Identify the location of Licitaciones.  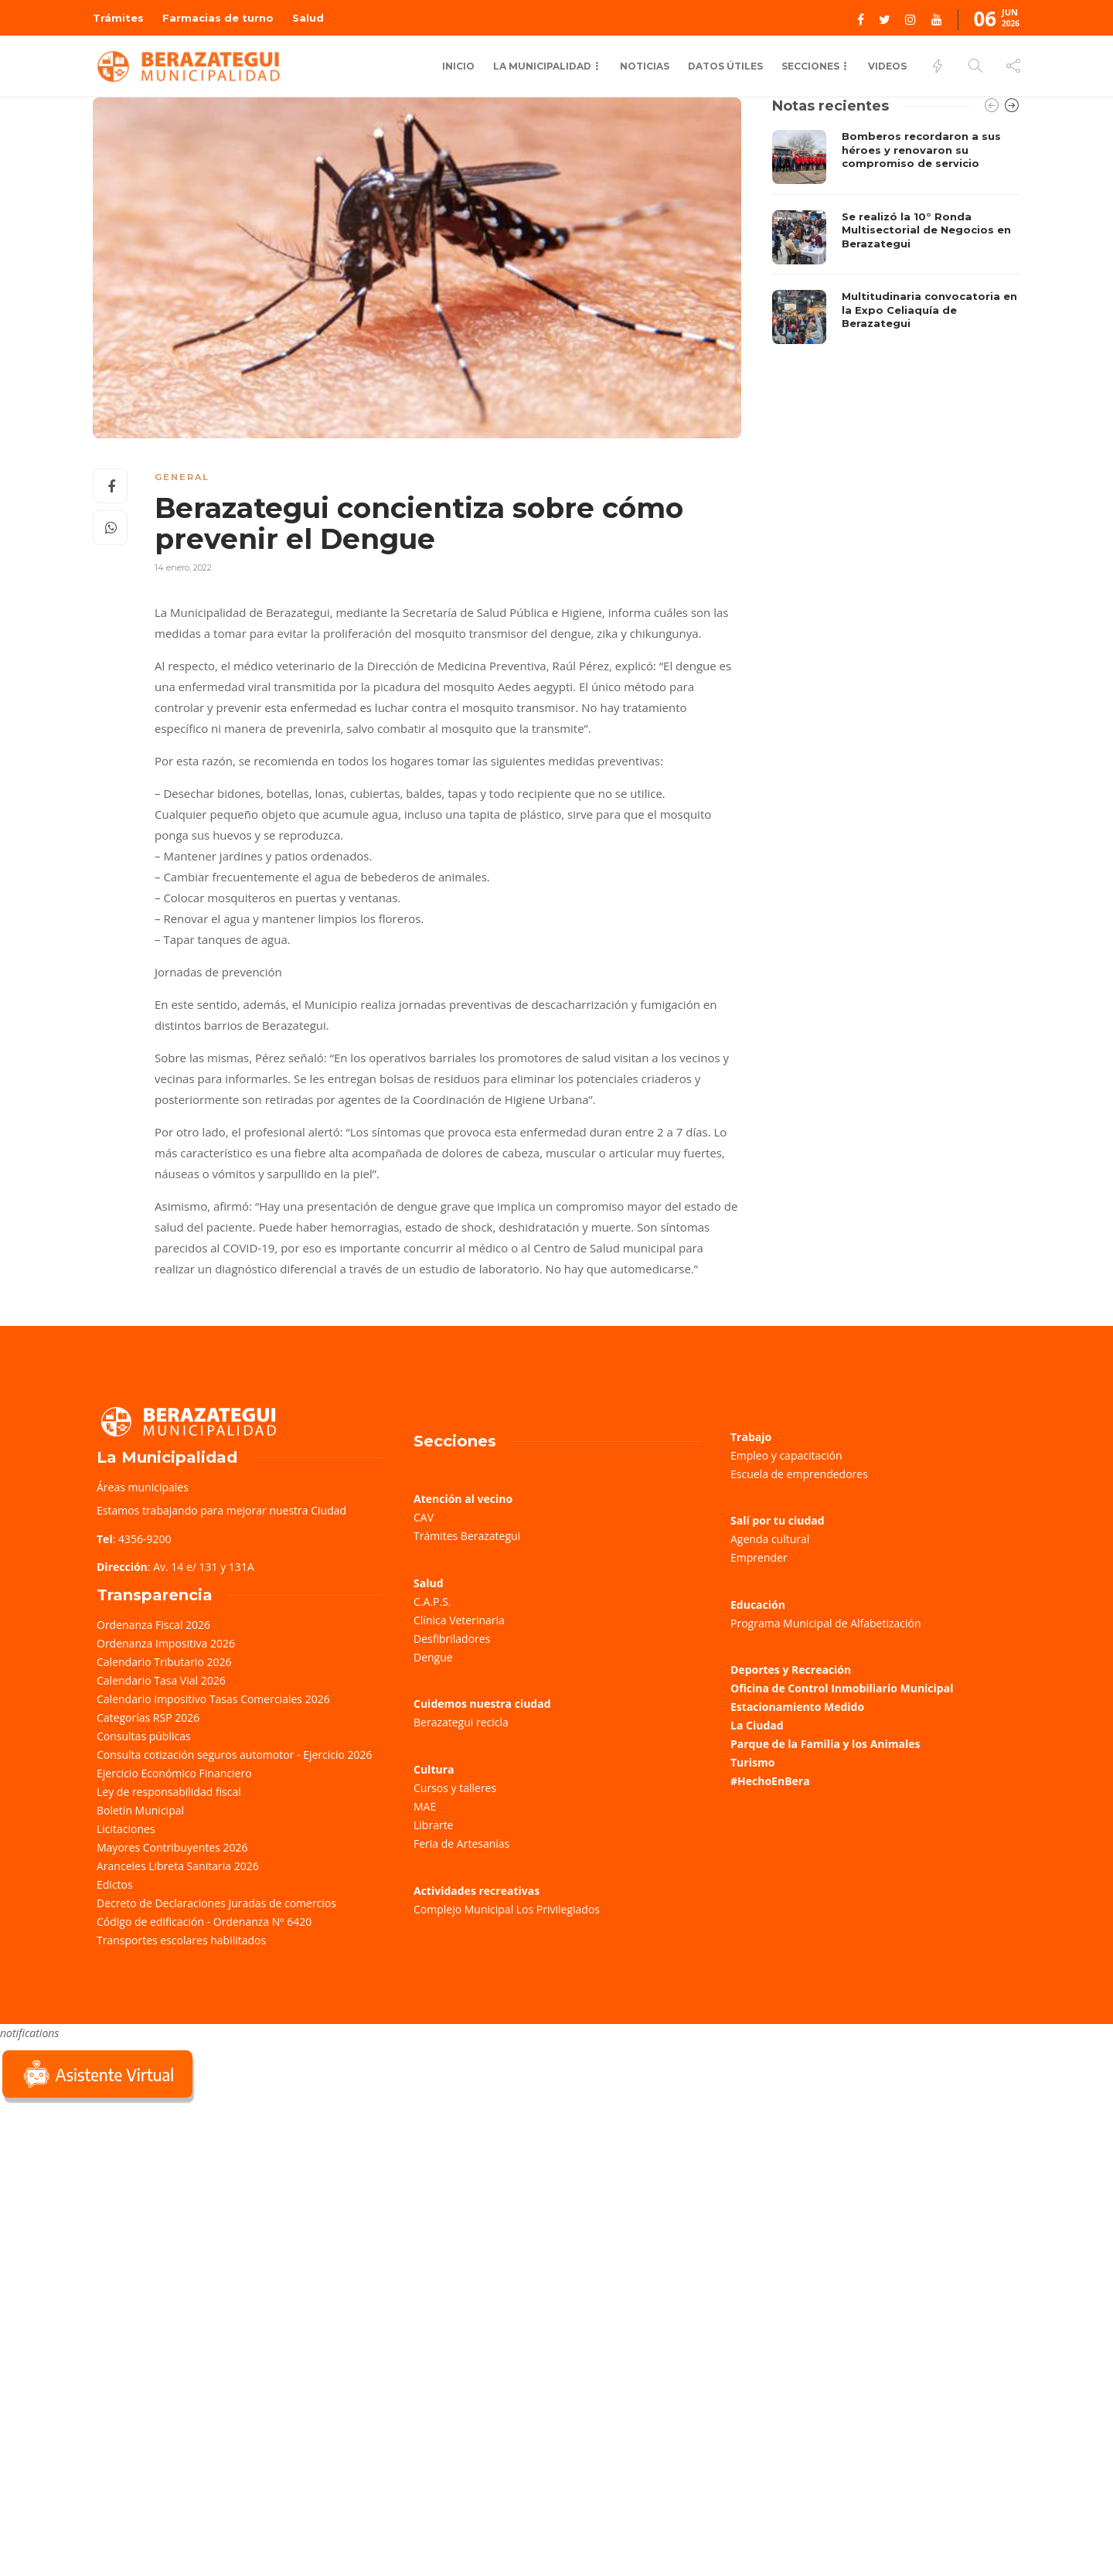
(126, 1828).